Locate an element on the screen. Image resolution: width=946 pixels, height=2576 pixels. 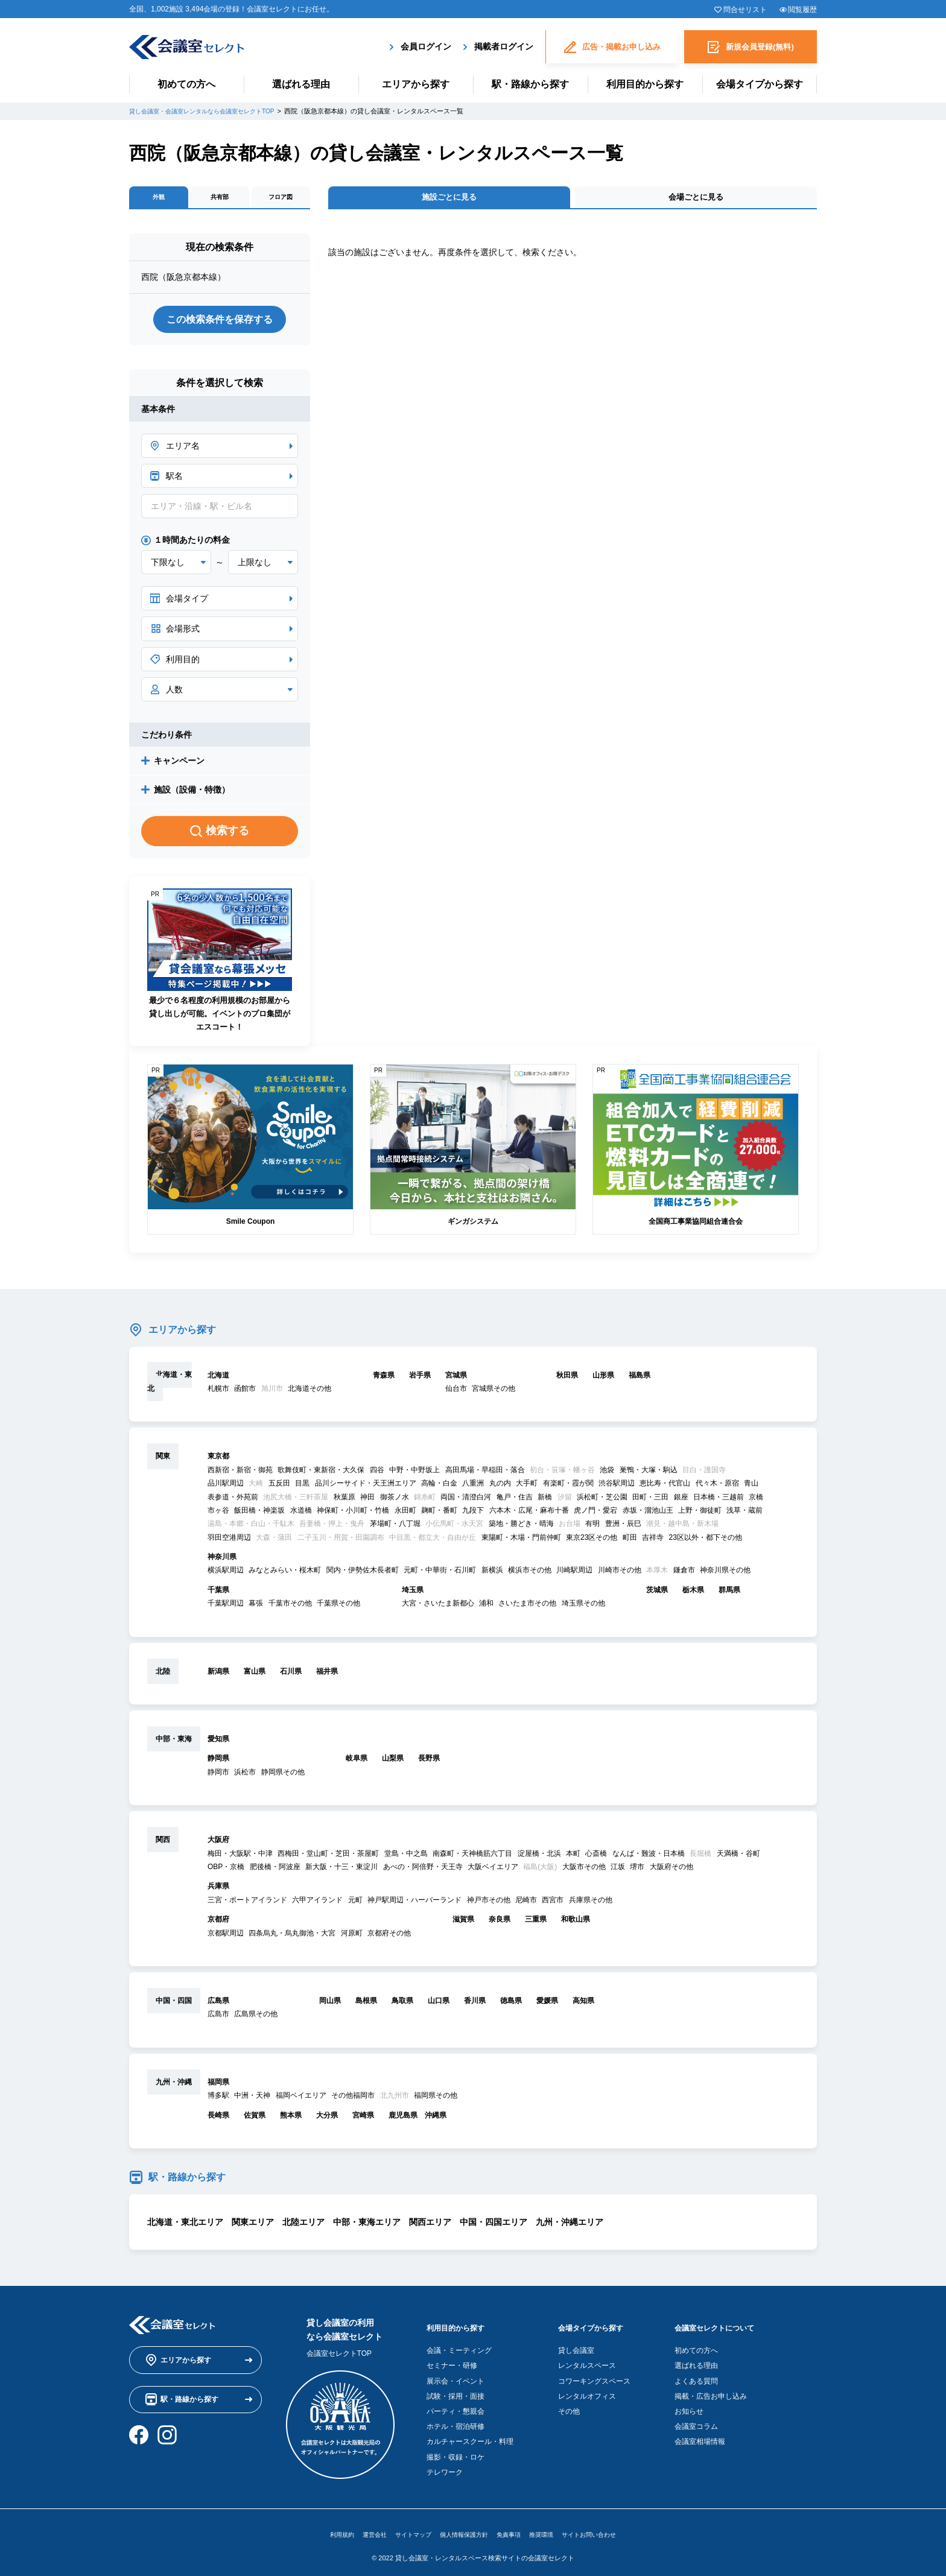
高田馬場・早稲田・落合 is located at coordinates (485, 1474).